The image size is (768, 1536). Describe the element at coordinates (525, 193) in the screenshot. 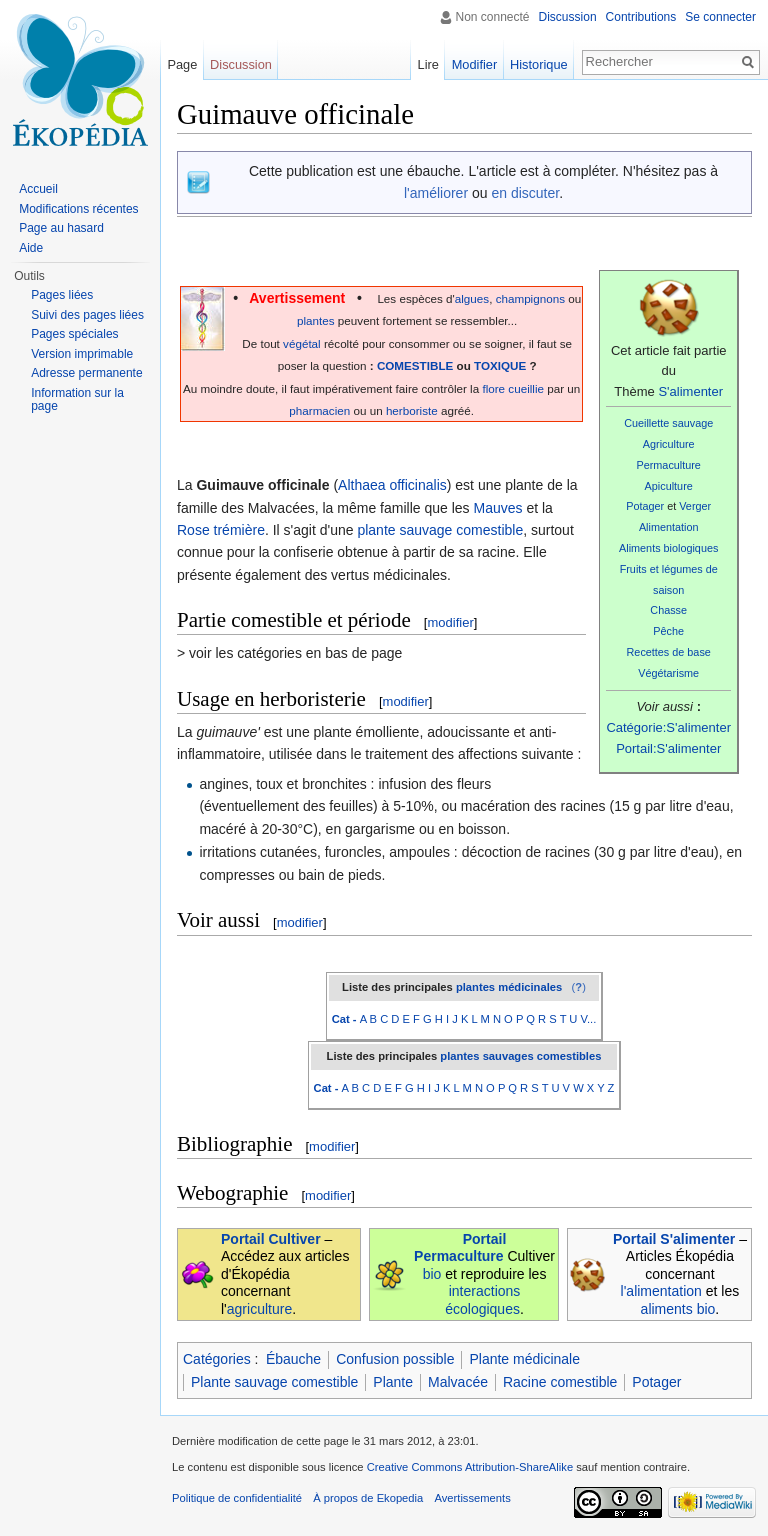

I see `en discuter` at that location.